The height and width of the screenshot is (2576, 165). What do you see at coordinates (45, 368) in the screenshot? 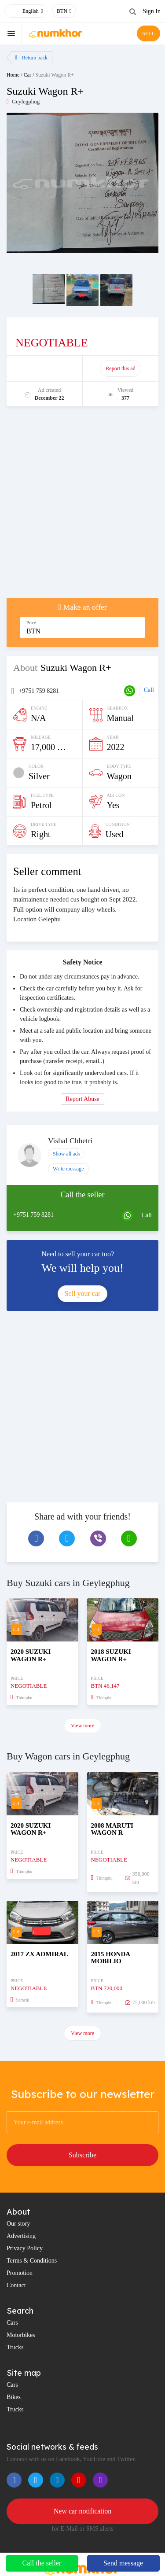
I see `Promote` at bounding box center [45, 368].